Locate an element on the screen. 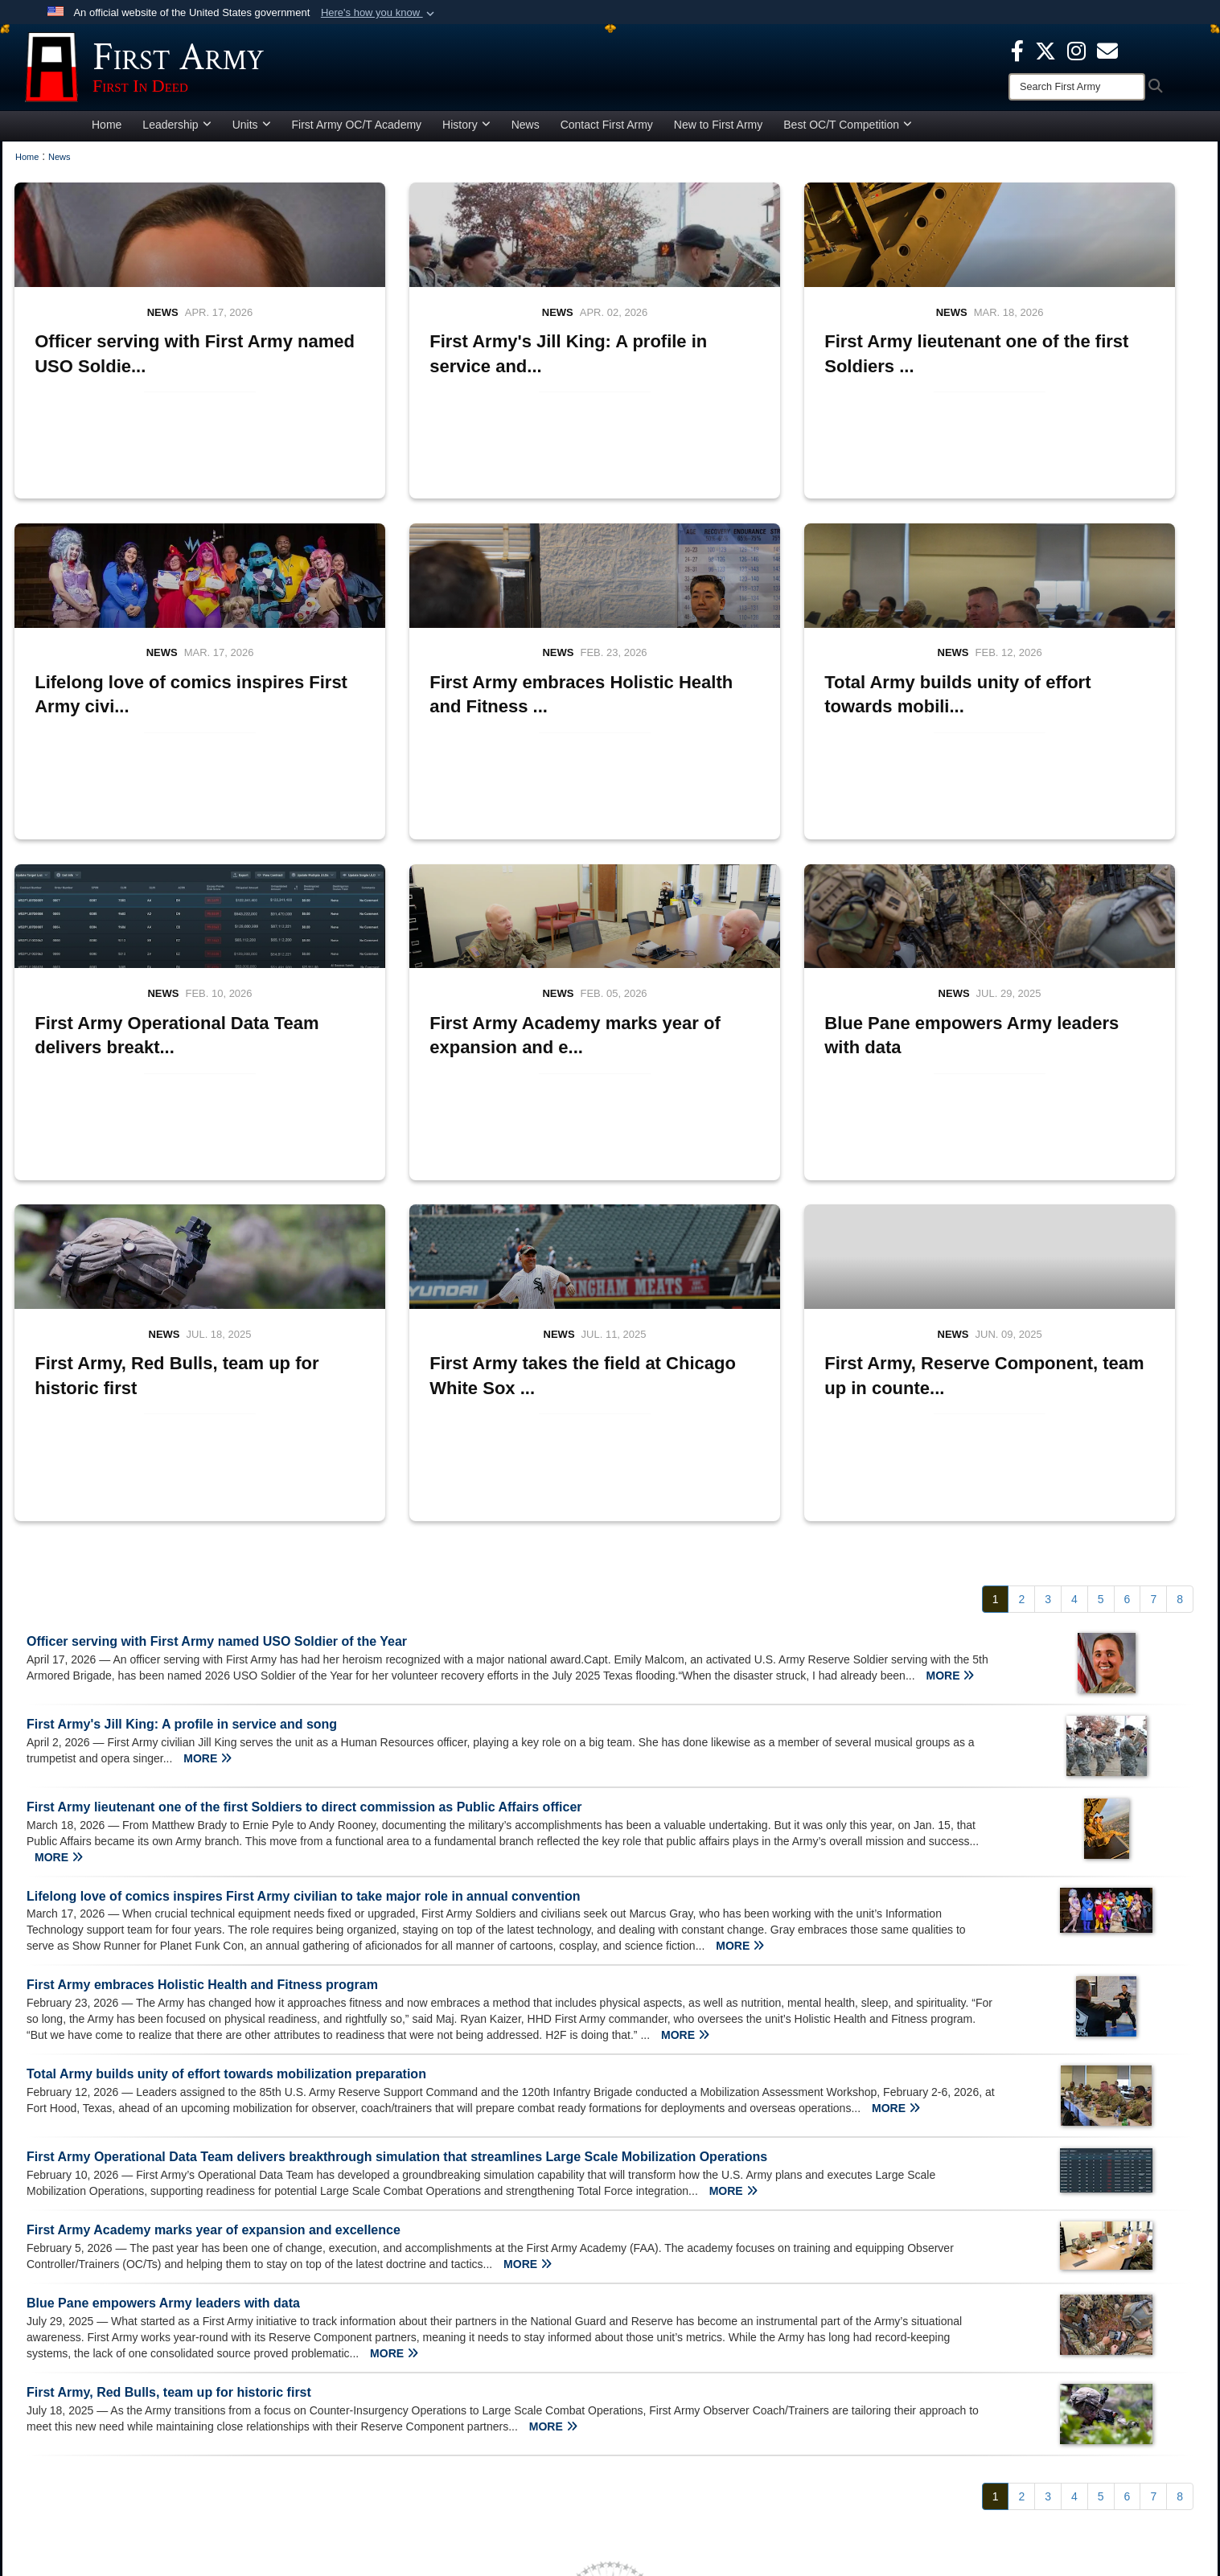 The image size is (1220, 2576). [Go to Page 6] is located at coordinates (1127, 1285).